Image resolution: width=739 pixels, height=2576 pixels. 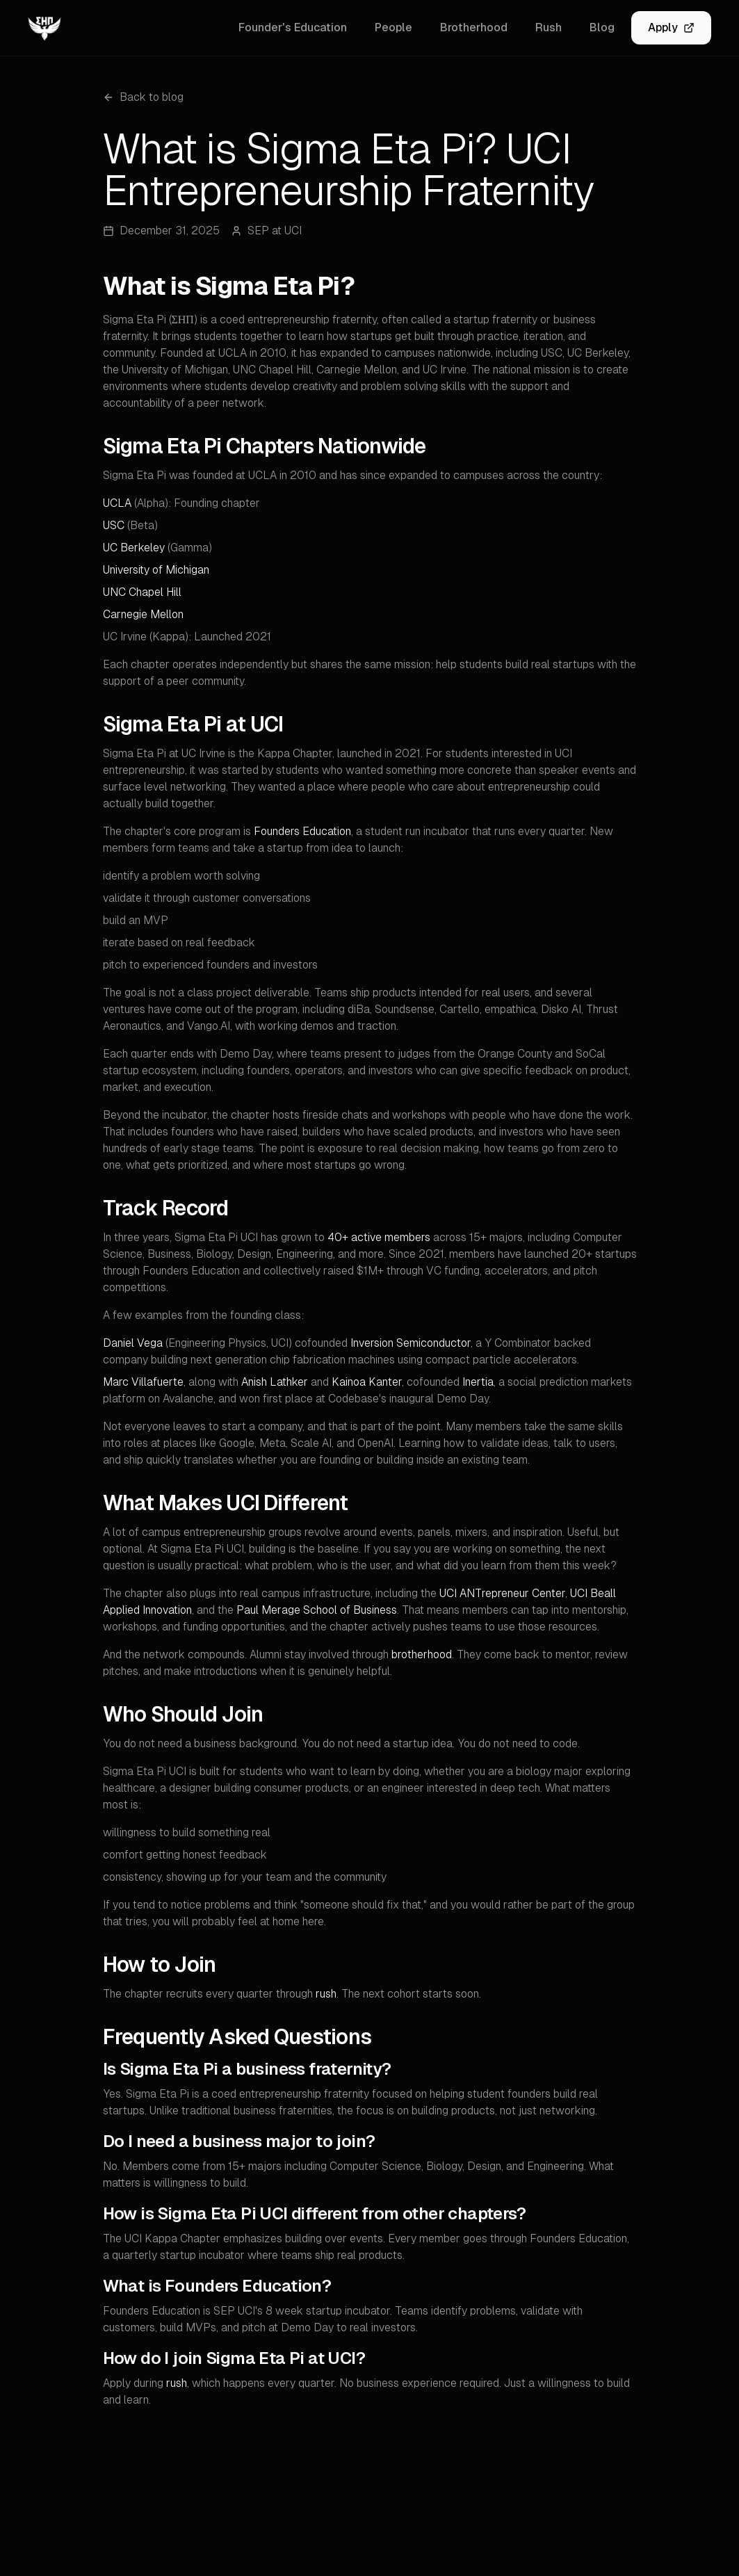 I want to click on People, so click(x=393, y=27).